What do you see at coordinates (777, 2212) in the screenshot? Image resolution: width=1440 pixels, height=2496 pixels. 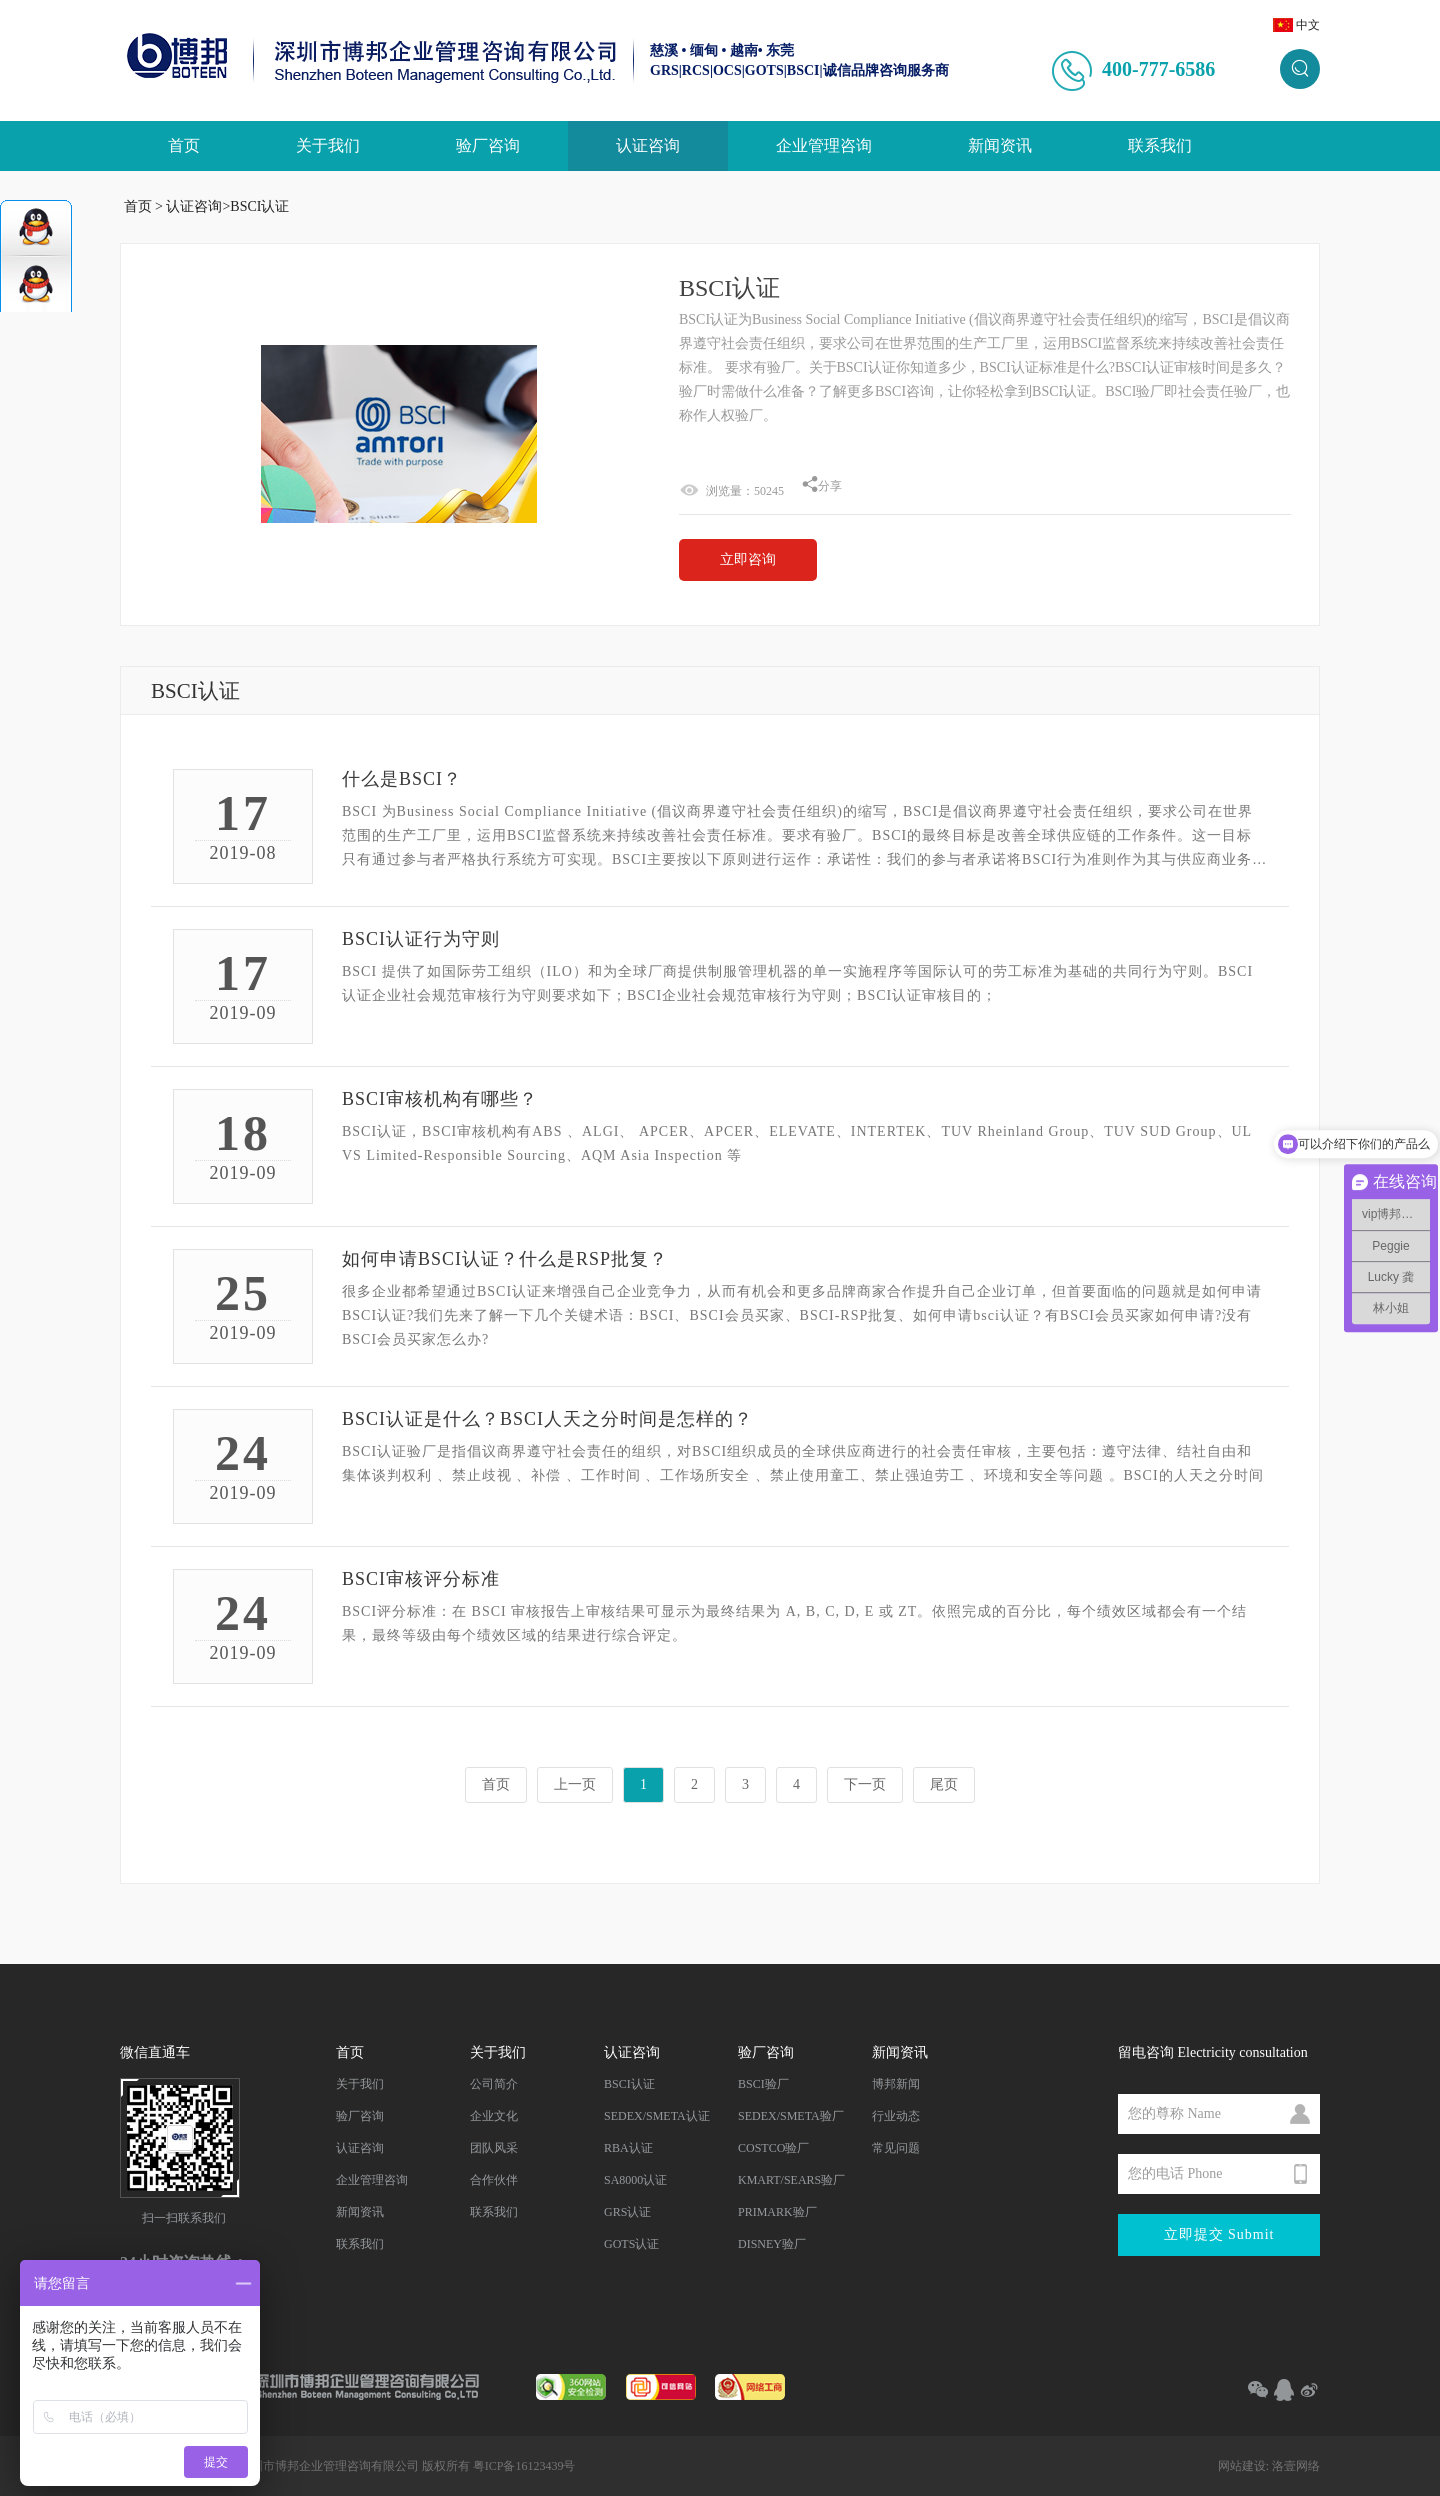 I see `PRIMARK验厂` at bounding box center [777, 2212].